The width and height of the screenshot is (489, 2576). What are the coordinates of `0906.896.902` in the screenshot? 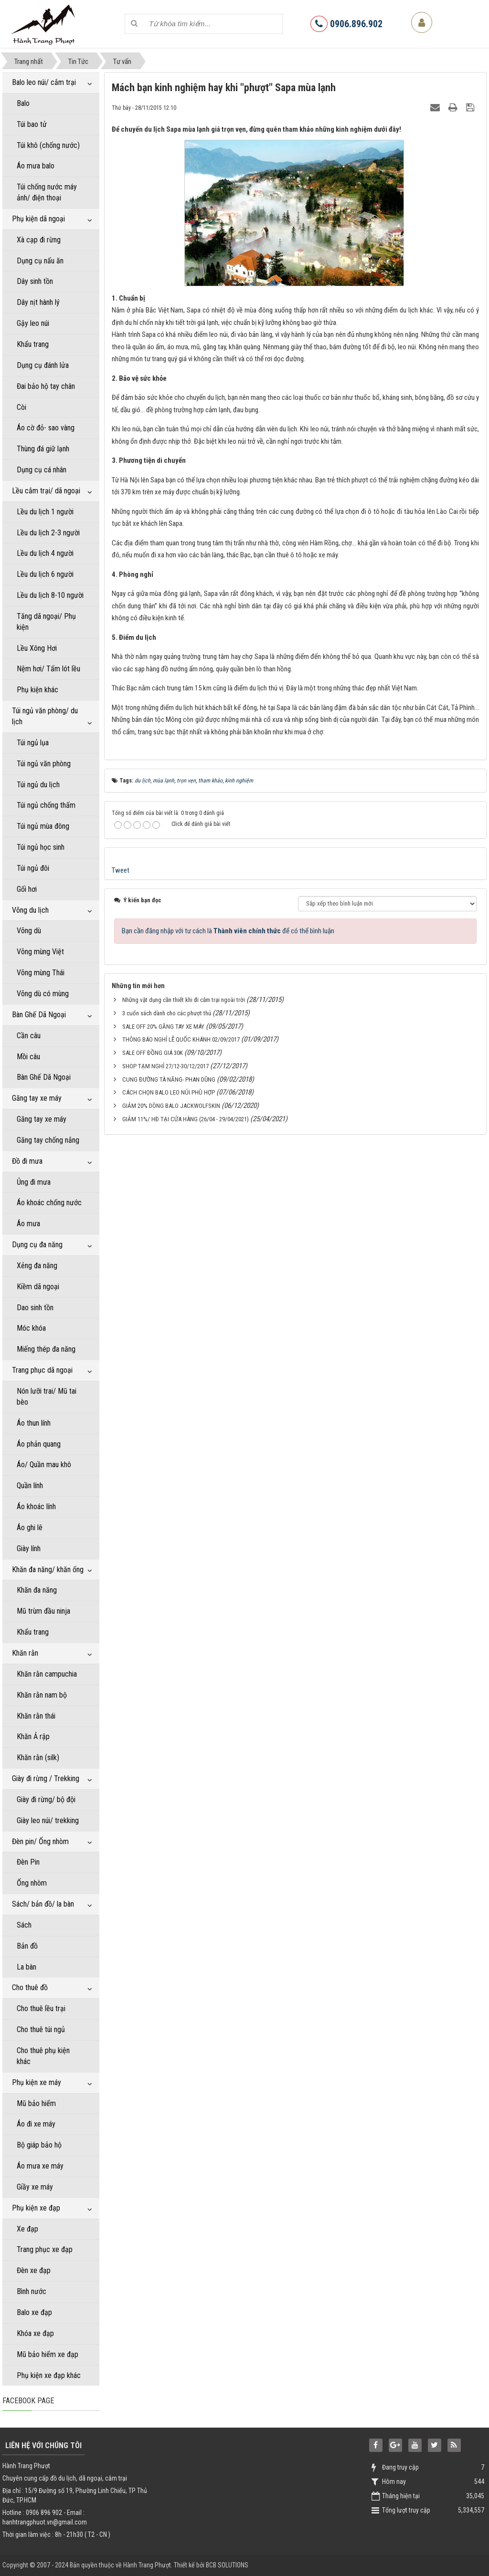 It's located at (346, 24).